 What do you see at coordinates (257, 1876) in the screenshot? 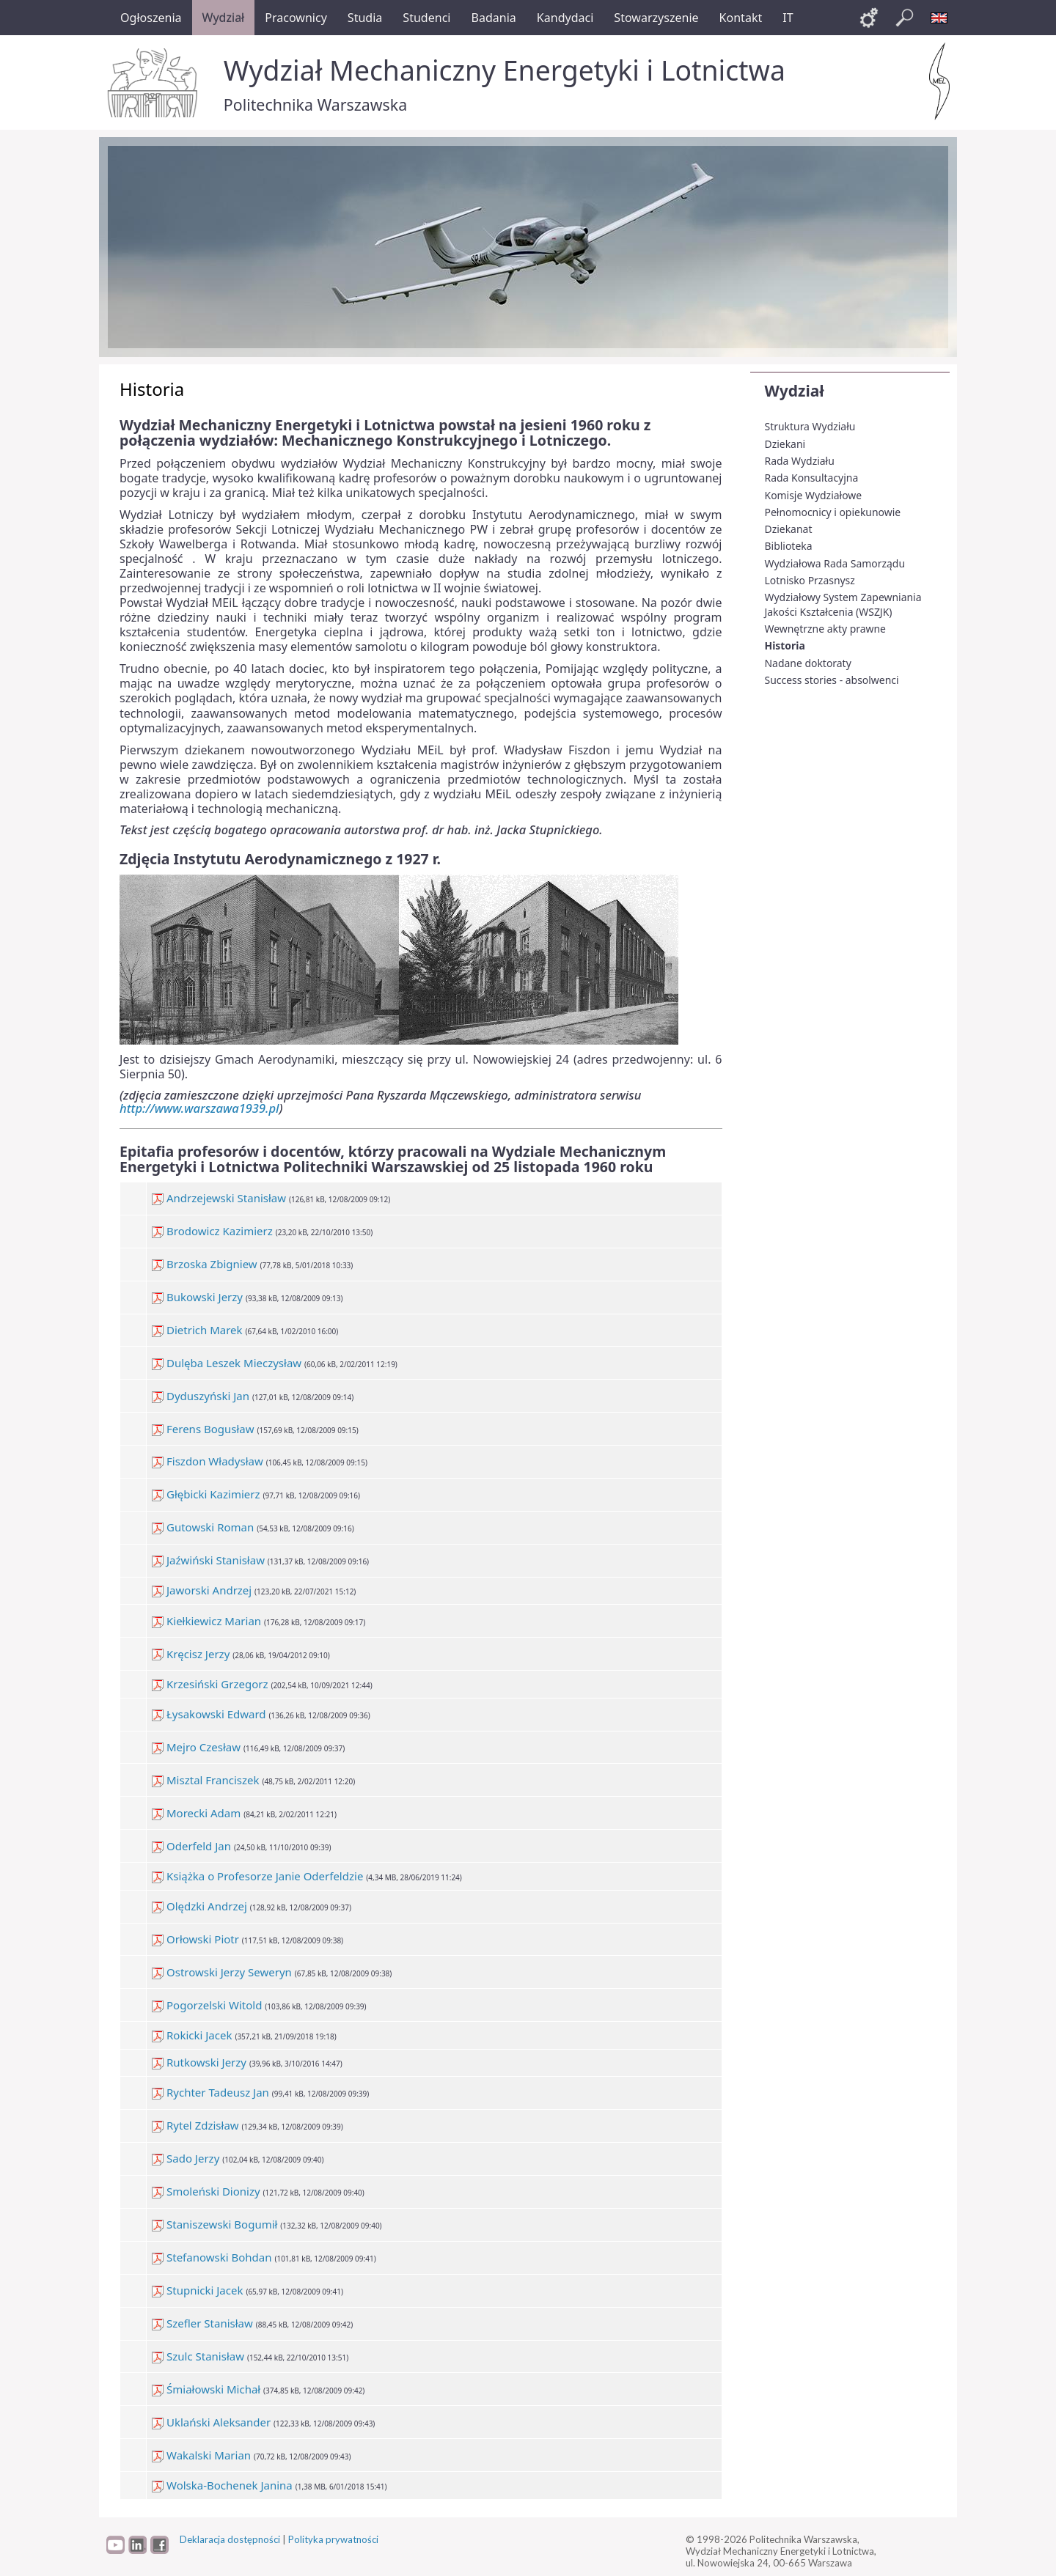
I see `Książka o Profesorze Janie Oderfeldzie` at bounding box center [257, 1876].